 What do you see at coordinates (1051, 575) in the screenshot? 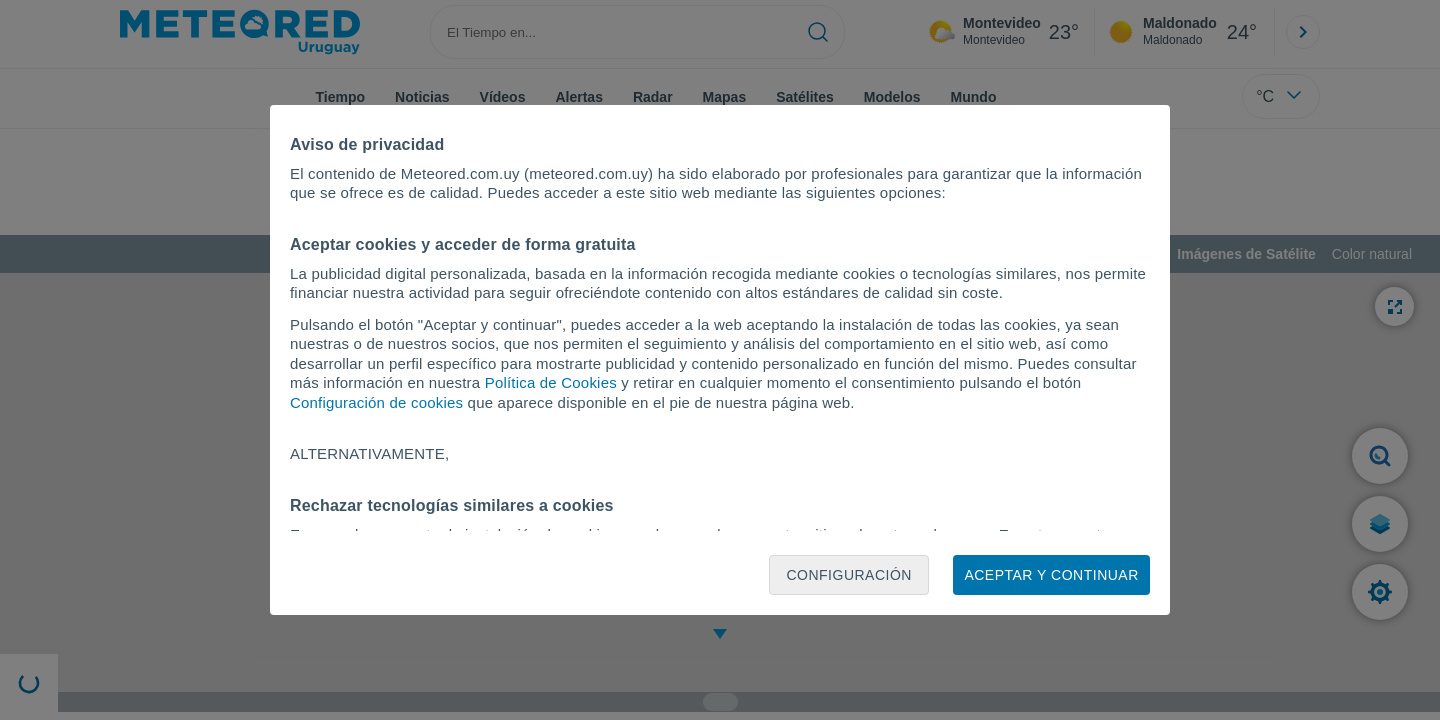
I see `Aceptar y continuar` at bounding box center [1051, 575].